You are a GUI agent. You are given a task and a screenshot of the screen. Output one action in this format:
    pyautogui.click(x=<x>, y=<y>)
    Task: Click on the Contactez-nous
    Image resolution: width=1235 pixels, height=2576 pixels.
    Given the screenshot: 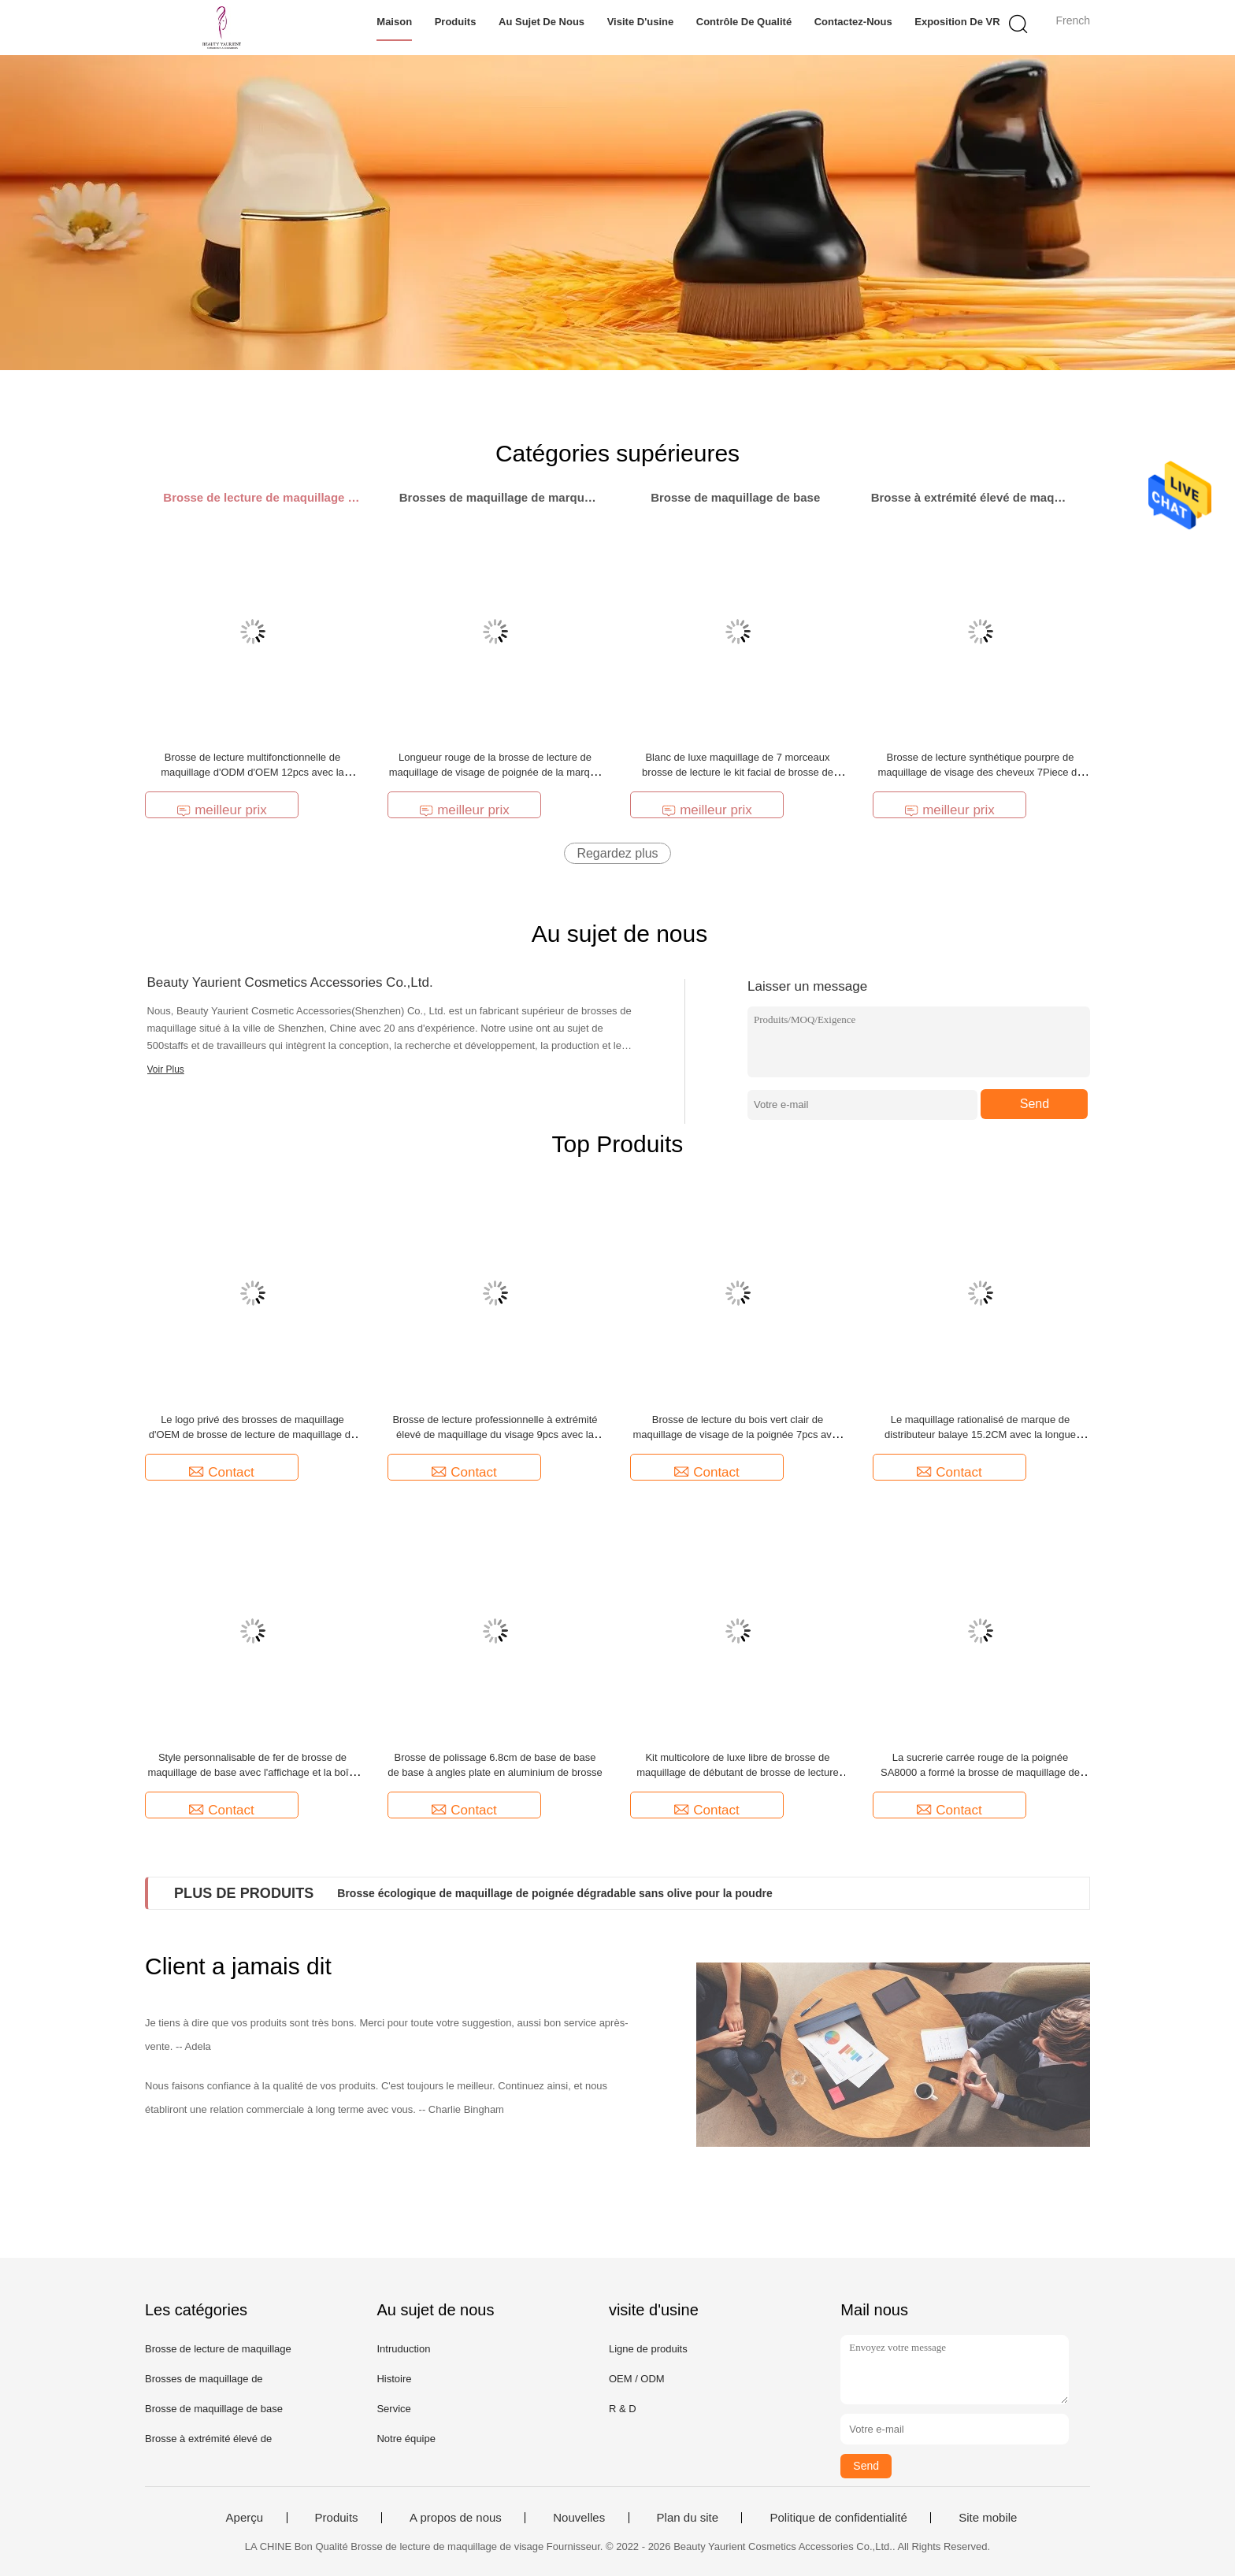 What is the action you would take?
    pyautogui.click(x=853, y=22)
    